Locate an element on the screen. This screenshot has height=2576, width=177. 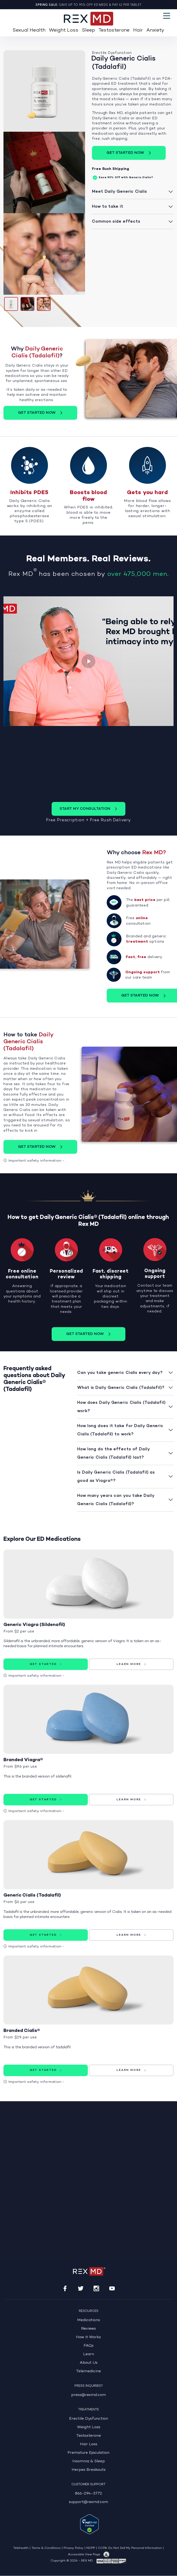
Terms & Conditions is located at coordinates (46, 2548).